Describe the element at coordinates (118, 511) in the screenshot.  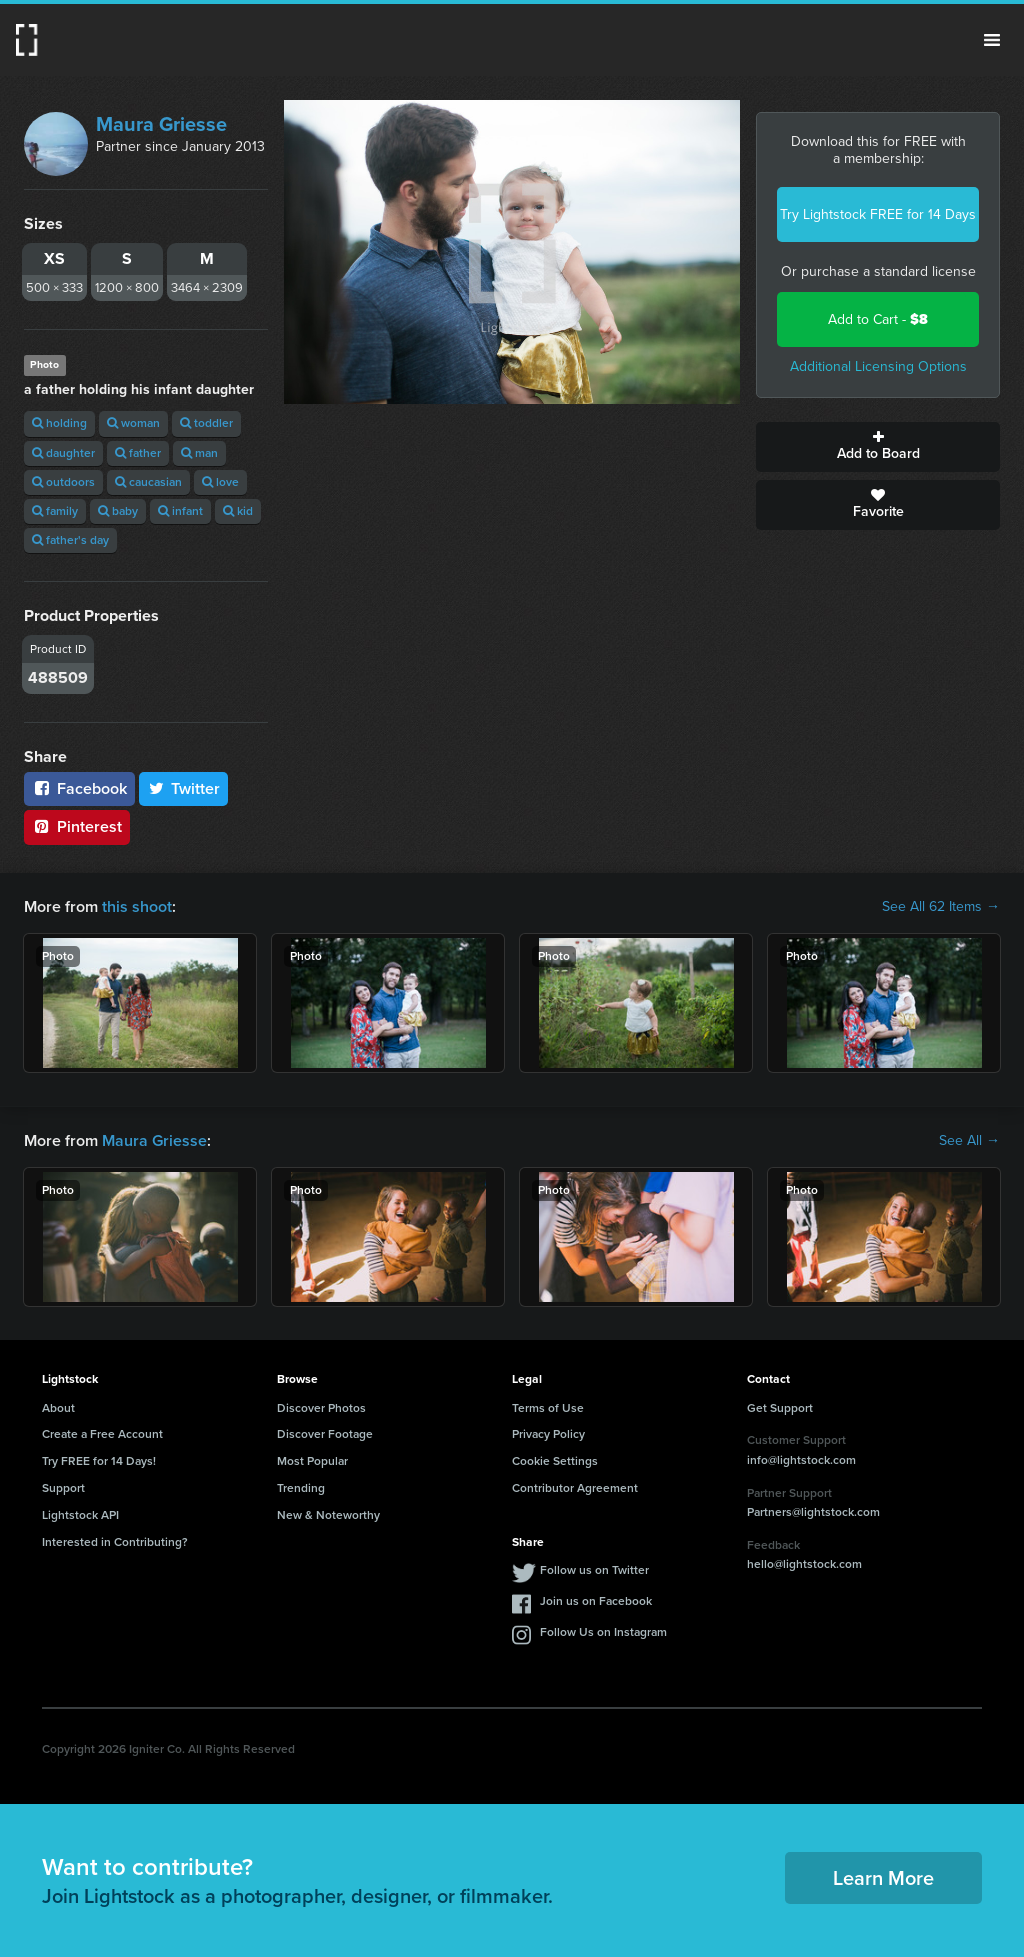
I see `baby` at that location.